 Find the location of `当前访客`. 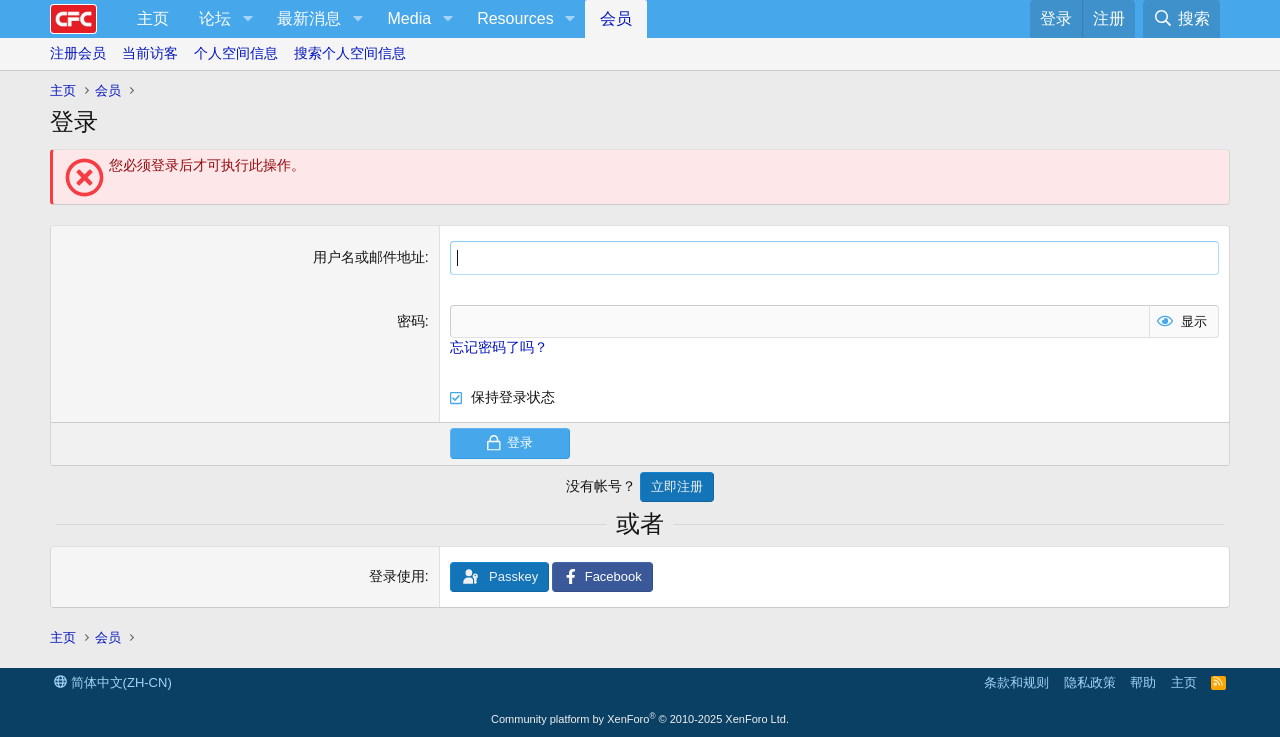

当前访客 is located at coordinates (150, 53).